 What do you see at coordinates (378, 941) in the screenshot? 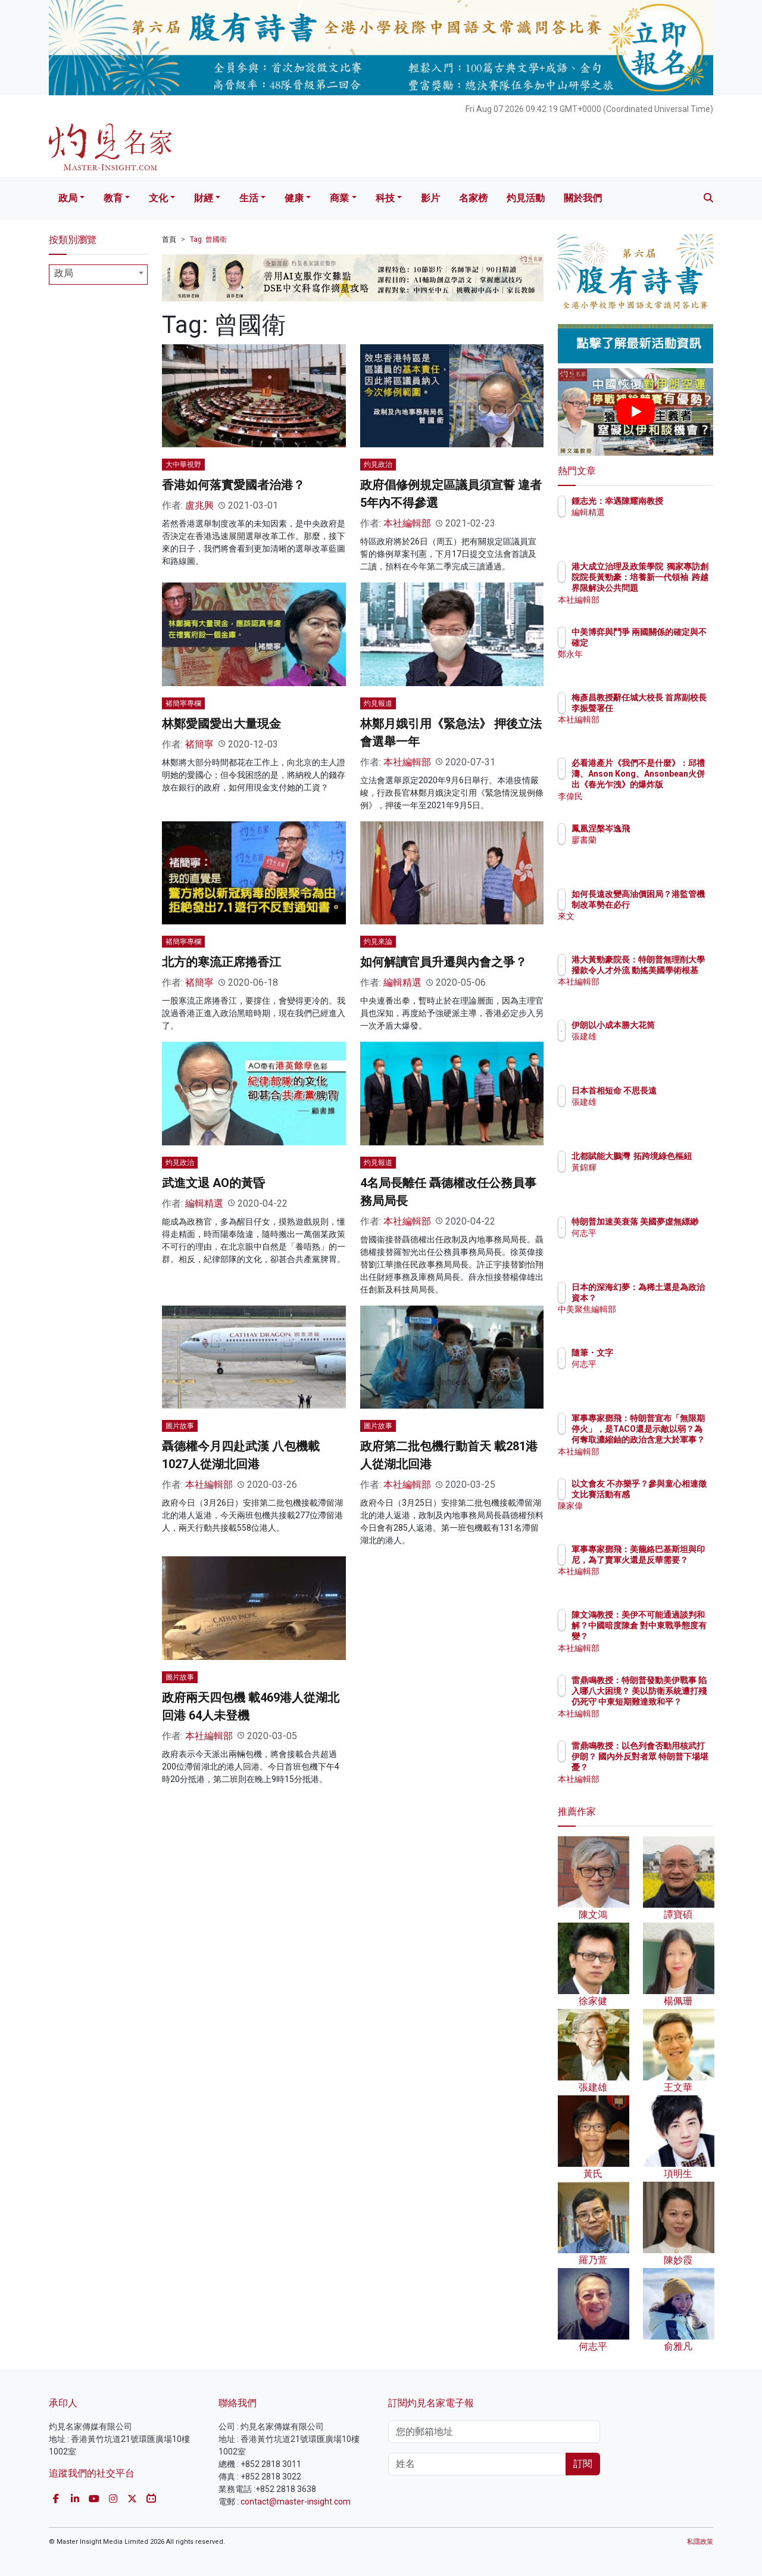
I see `灼見來論` at bounding box center [378, 941].